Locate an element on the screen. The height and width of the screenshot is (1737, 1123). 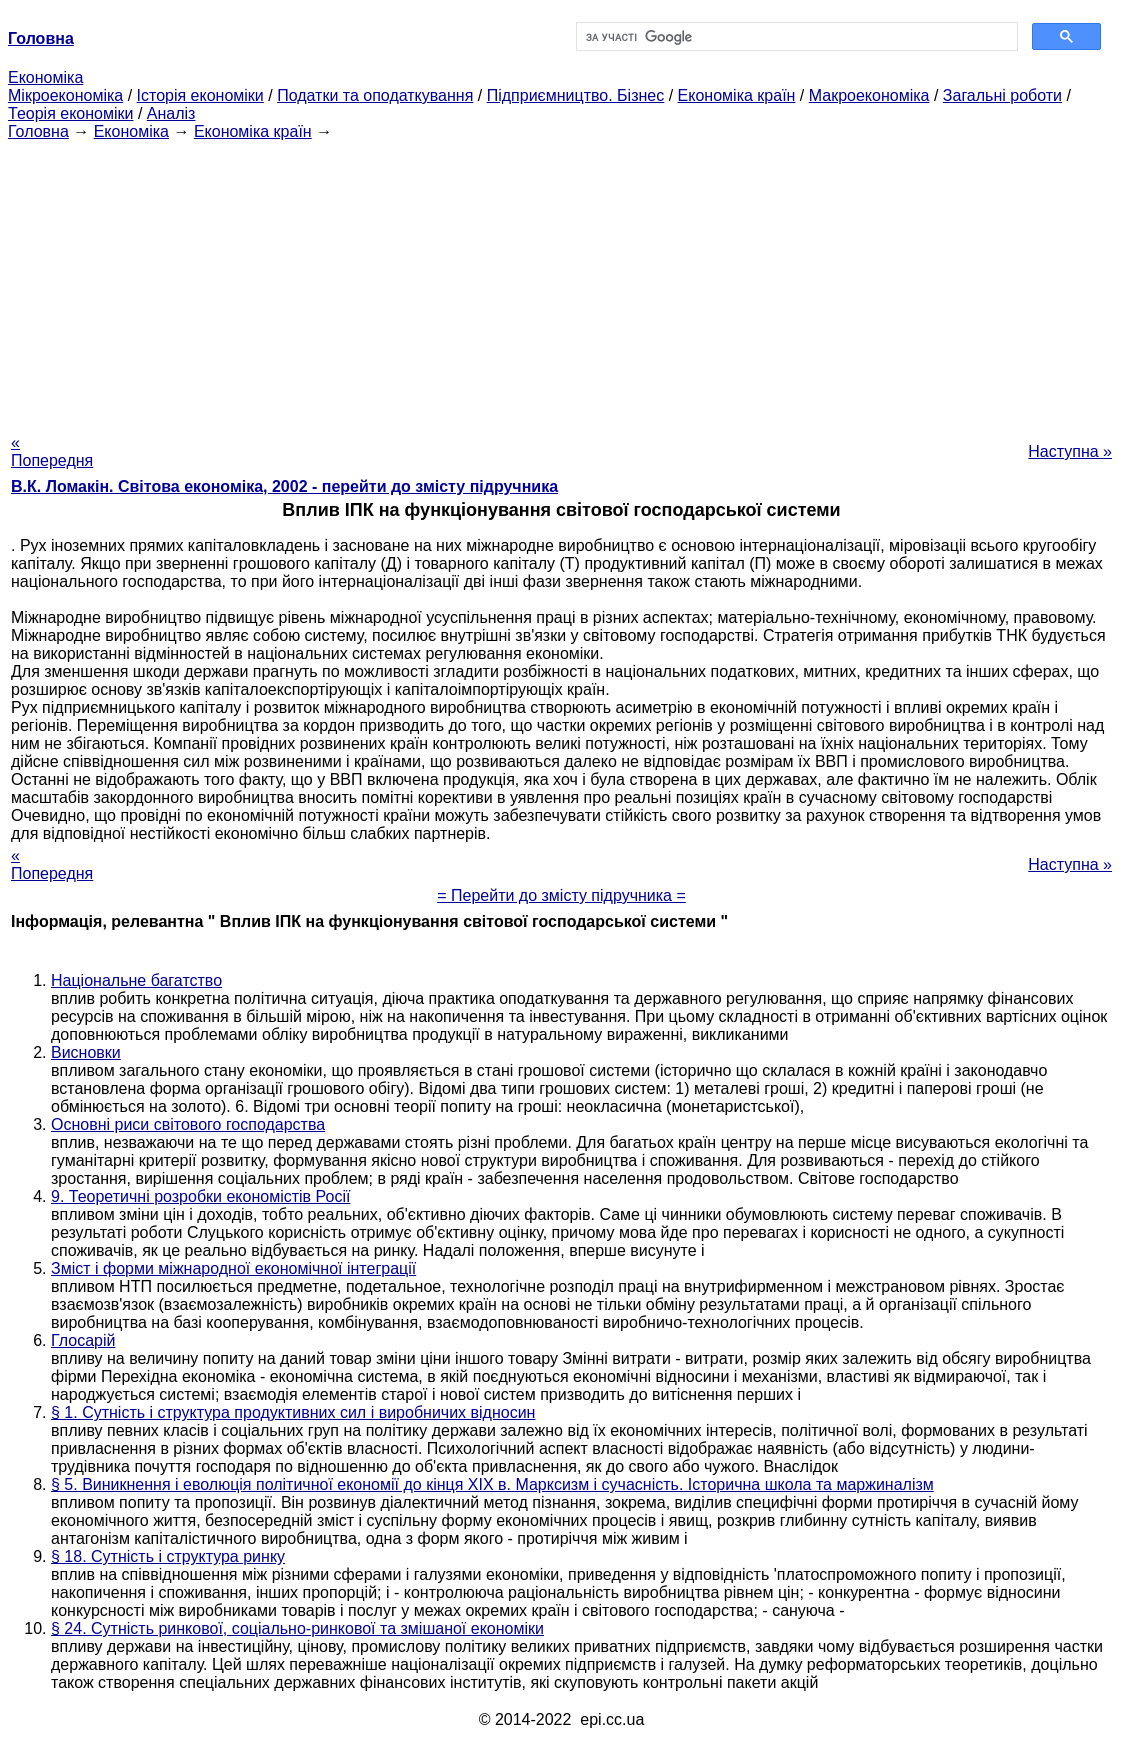
Аналіз is located at coordinates (171, 113).